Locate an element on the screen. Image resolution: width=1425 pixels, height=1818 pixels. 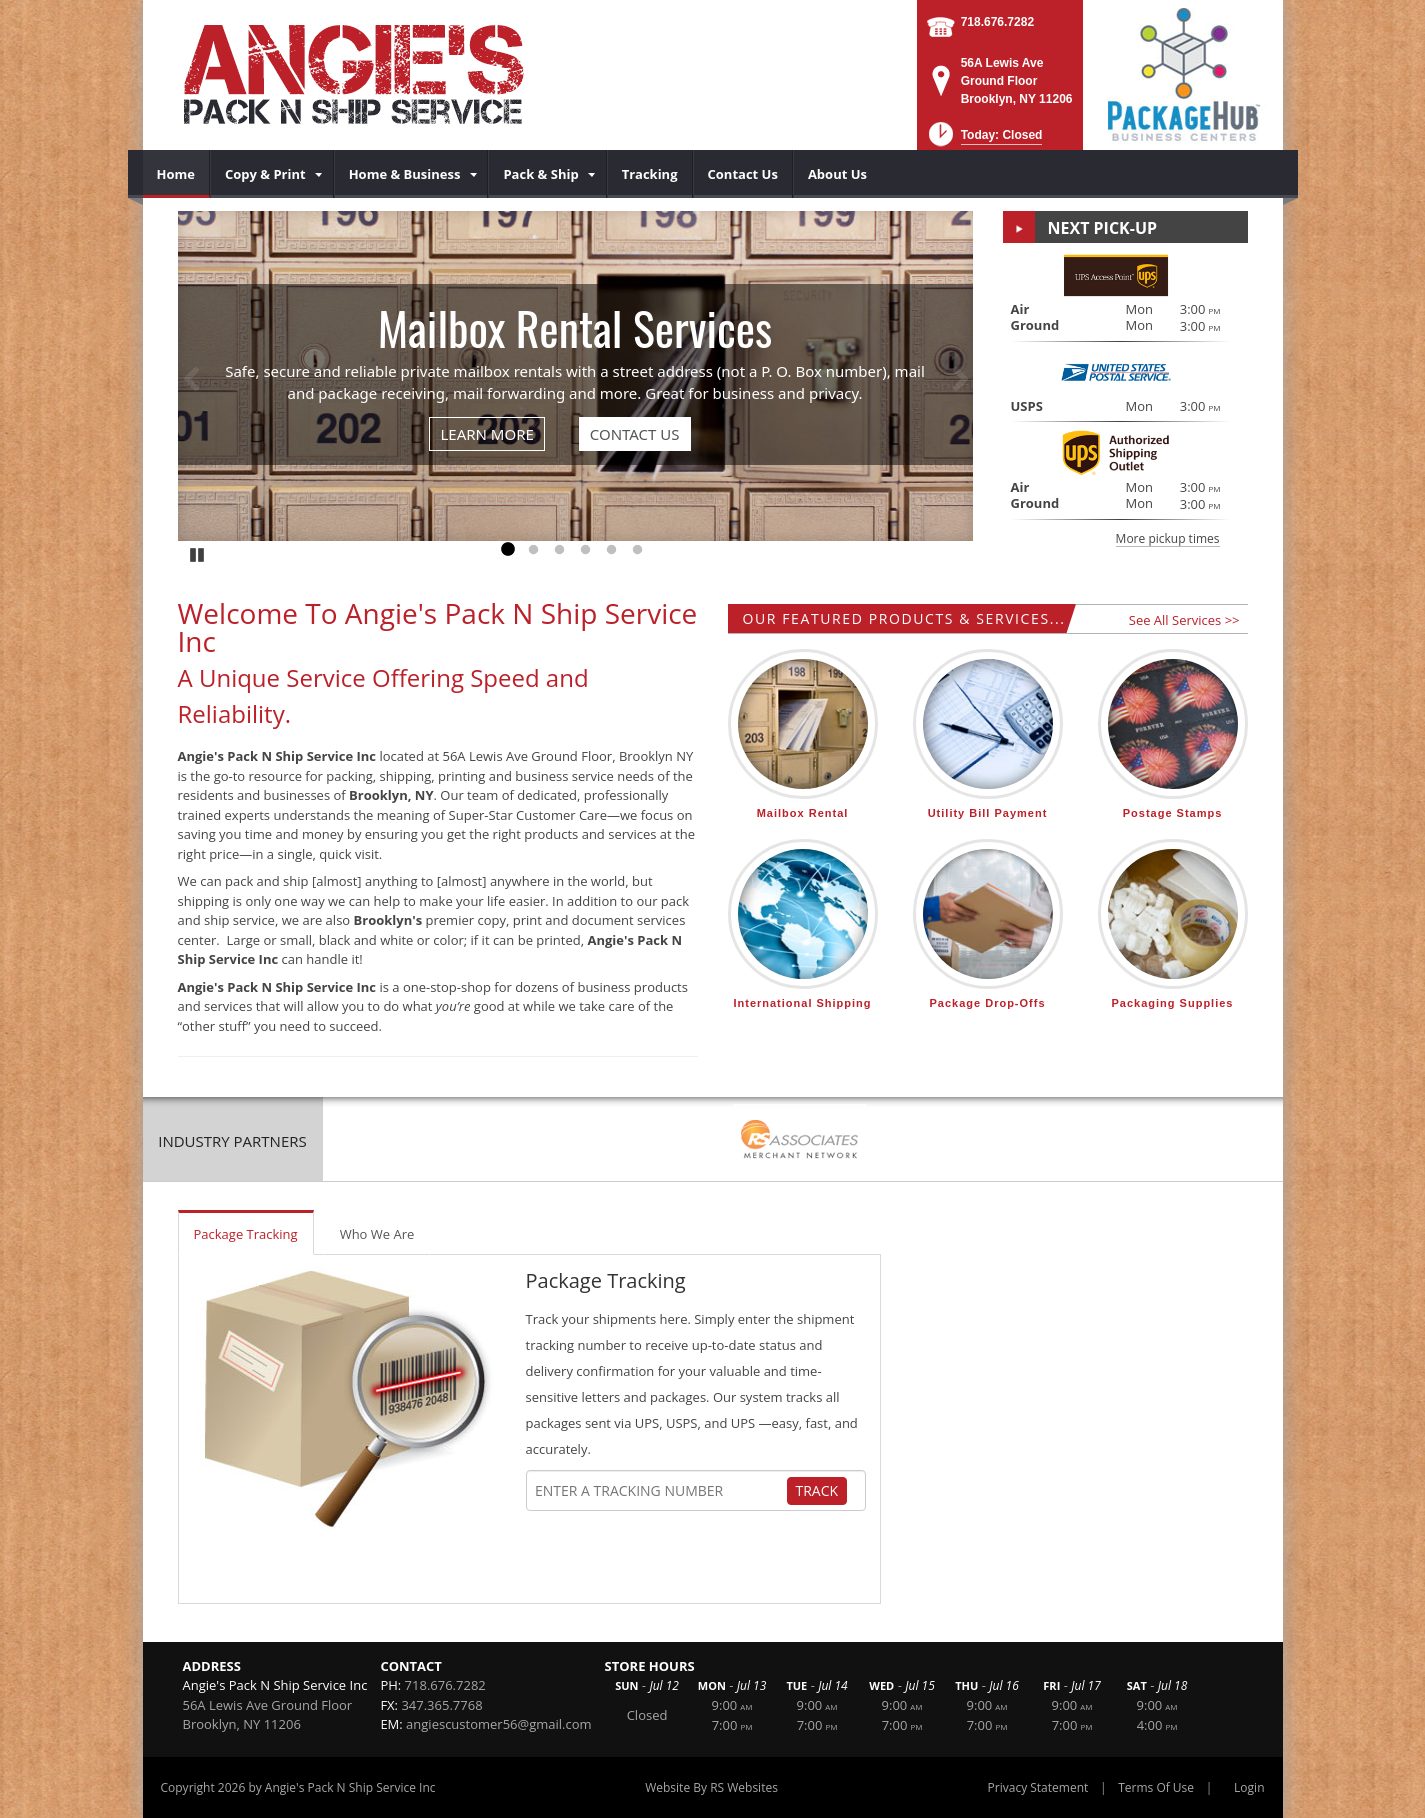
[button] is located at coordinates (983, 140).